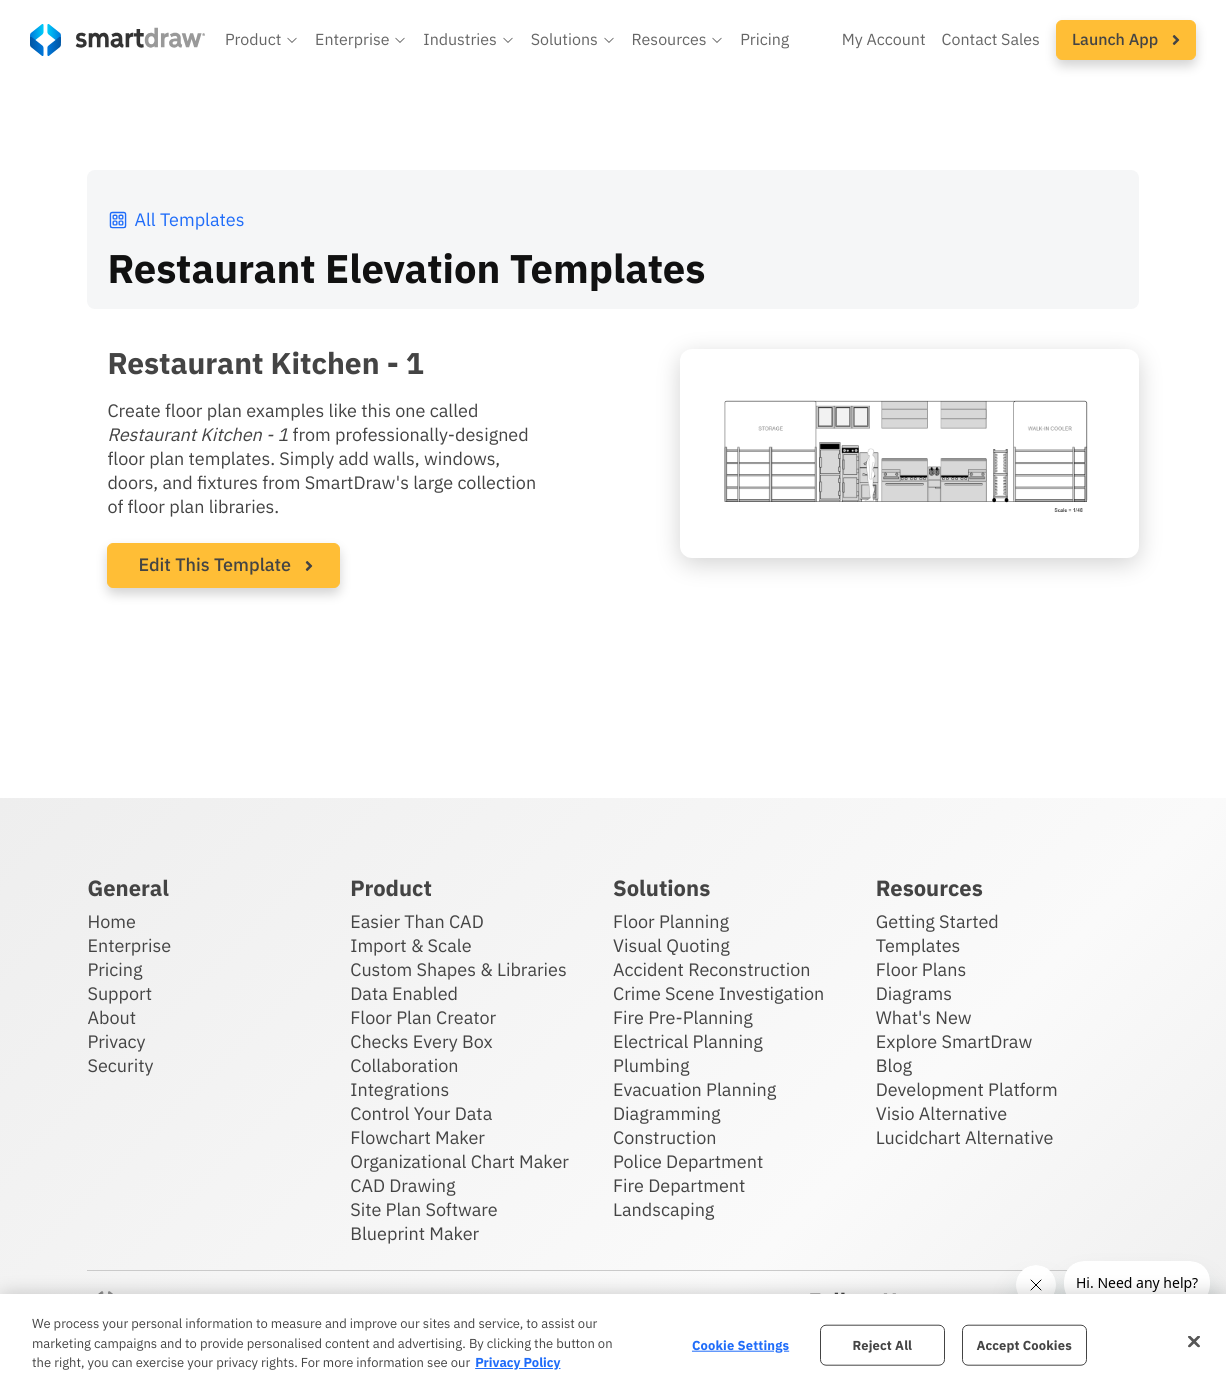 The height and width of the screenshot is (1393, 1226). What do you see at coordinates (402, 1185) in the screenshot?
I see `CAD Drawing` at bounding box center [402, 1185].